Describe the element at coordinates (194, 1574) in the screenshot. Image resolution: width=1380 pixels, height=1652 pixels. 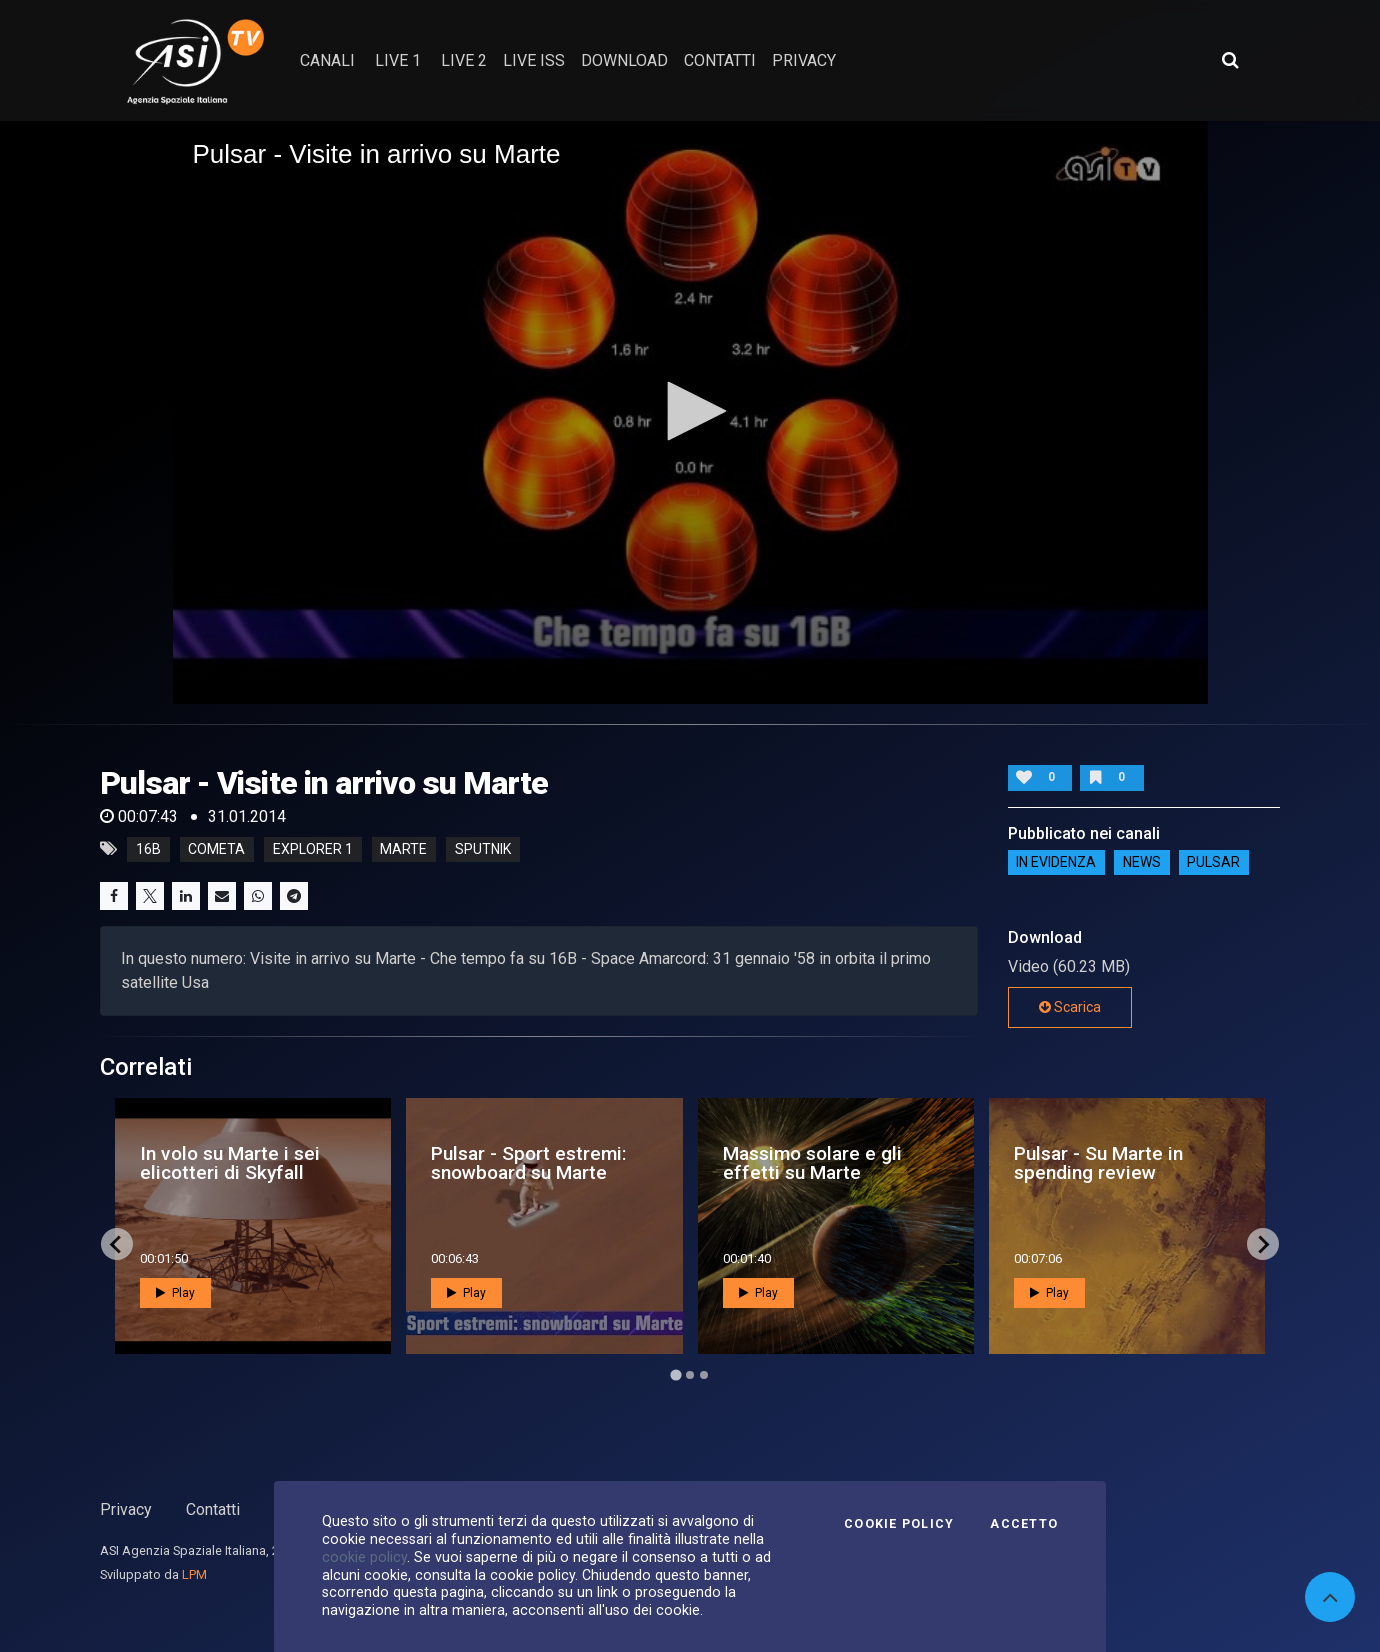
I see `LPM` at that location.